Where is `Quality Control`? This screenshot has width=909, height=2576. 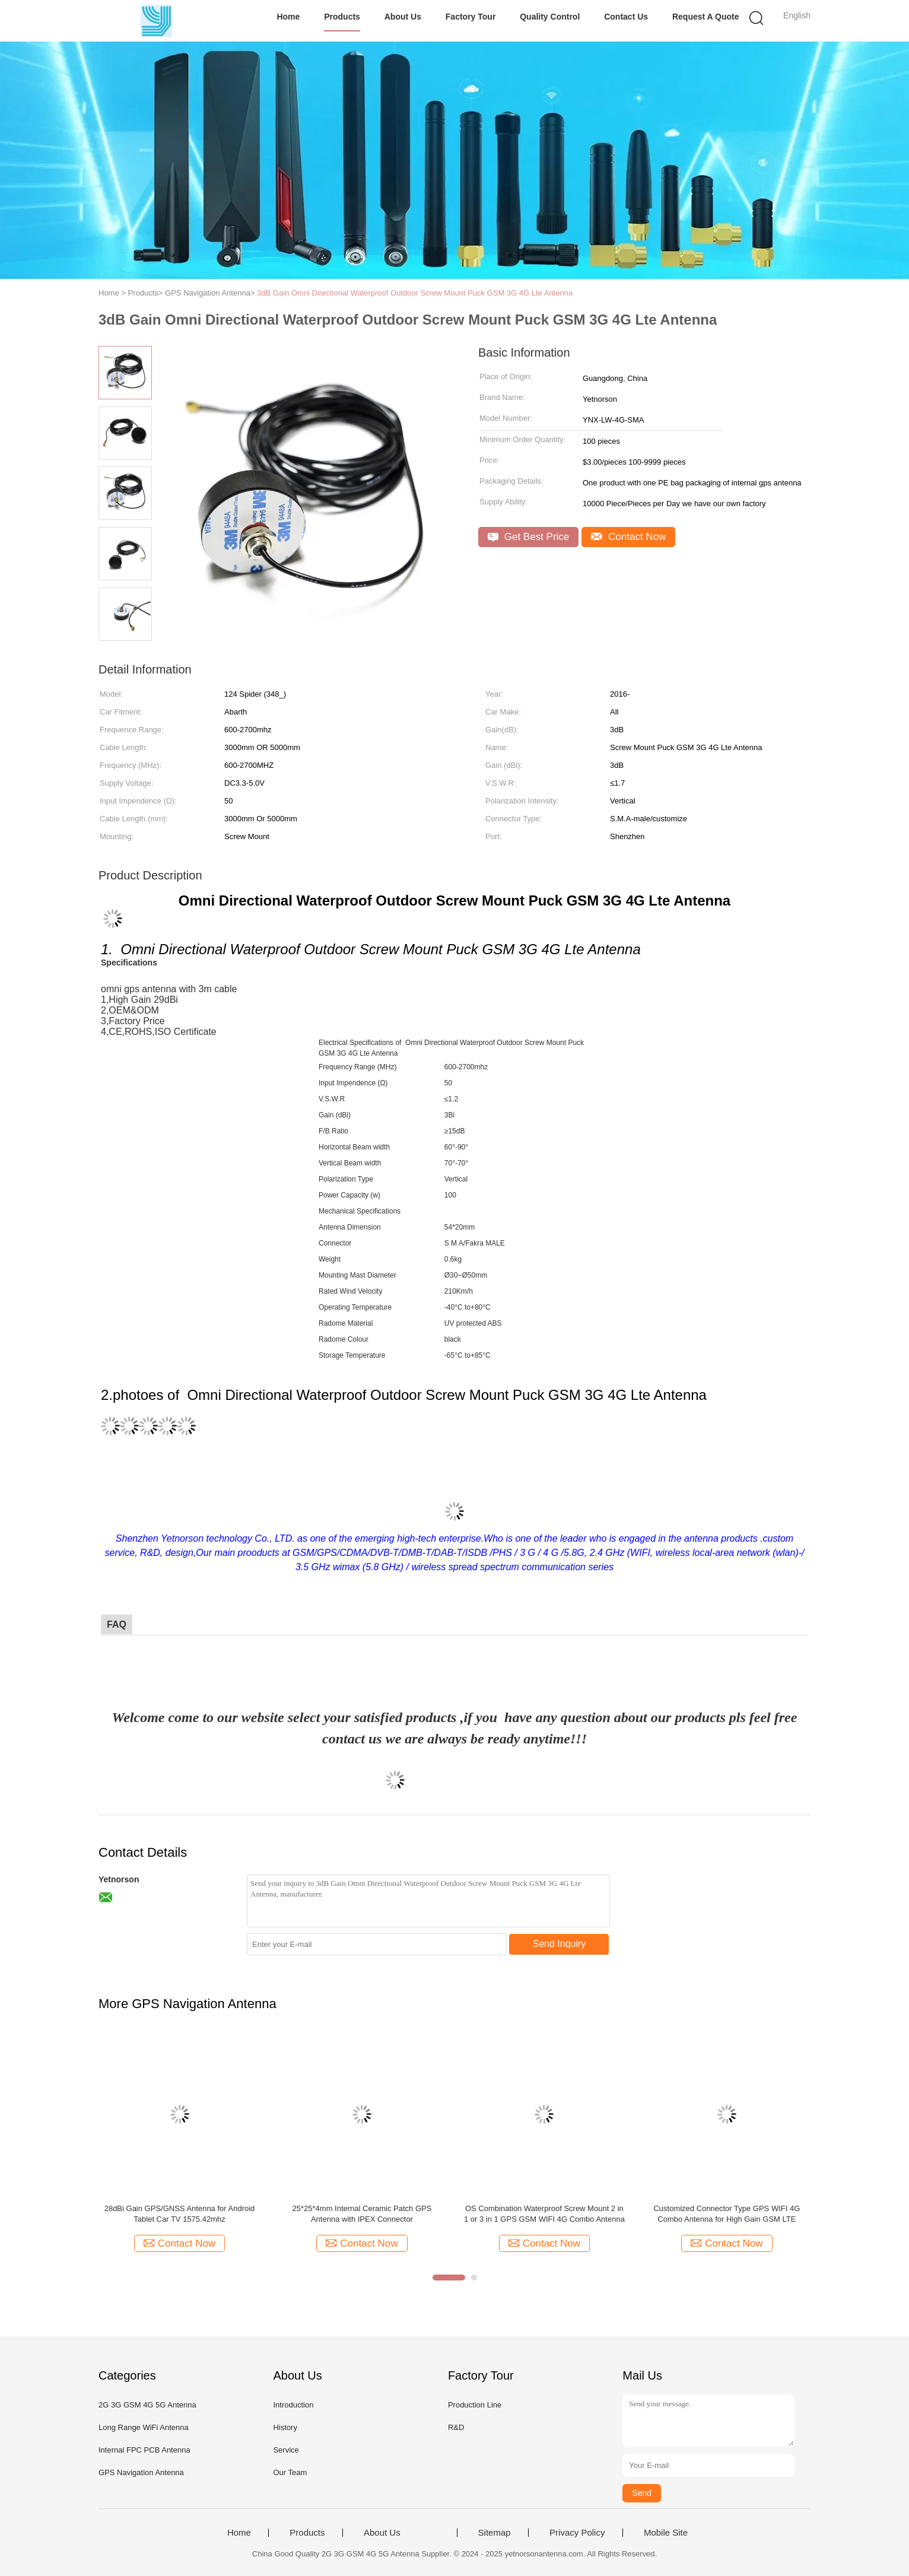 Quality Control is located at coordinates (550, 16).